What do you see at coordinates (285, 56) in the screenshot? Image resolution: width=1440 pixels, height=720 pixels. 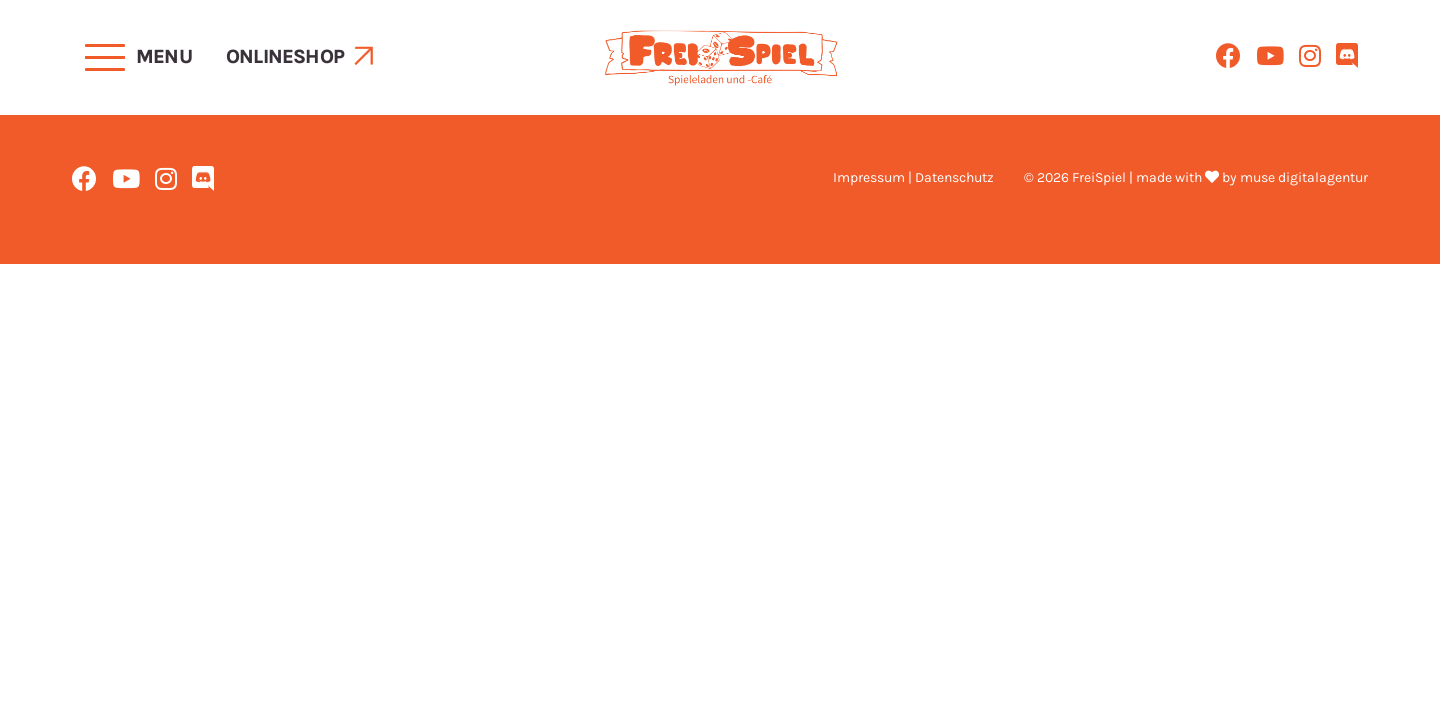 I see `Onlineshop` at bounding box center [285, 56].